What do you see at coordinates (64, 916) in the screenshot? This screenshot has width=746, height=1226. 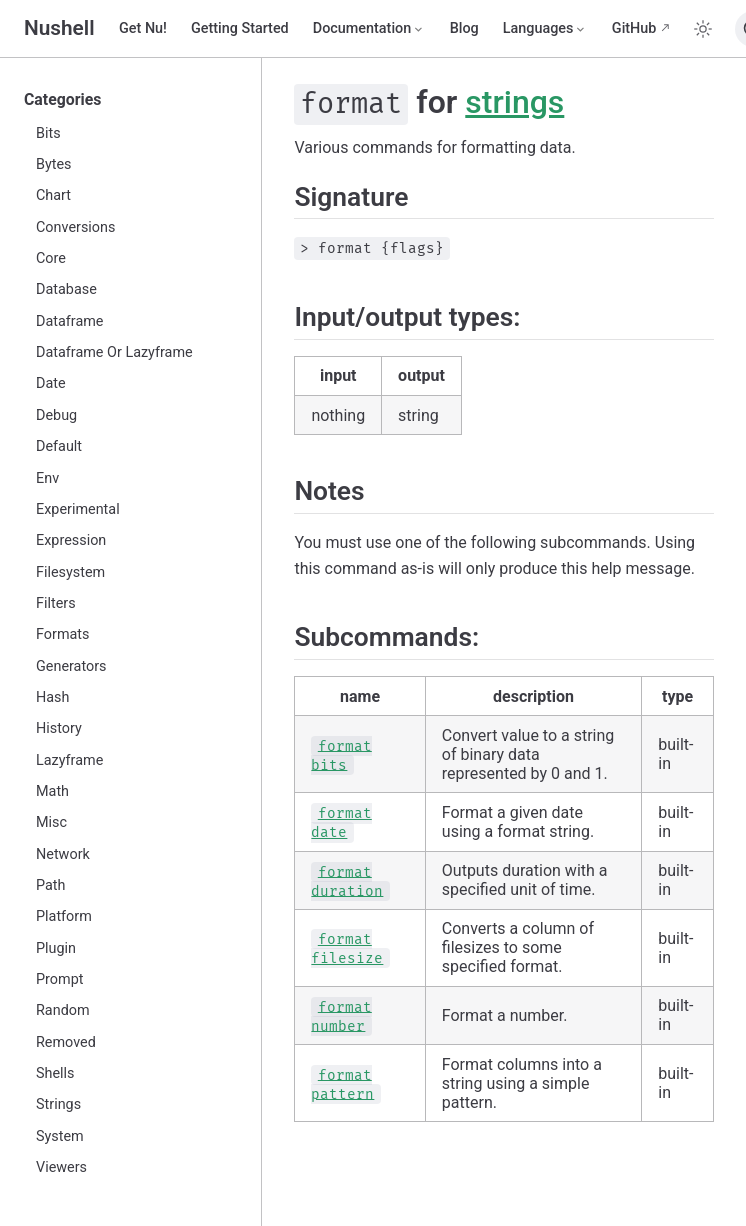 I see `Platform` at bounding box center [64, 916].